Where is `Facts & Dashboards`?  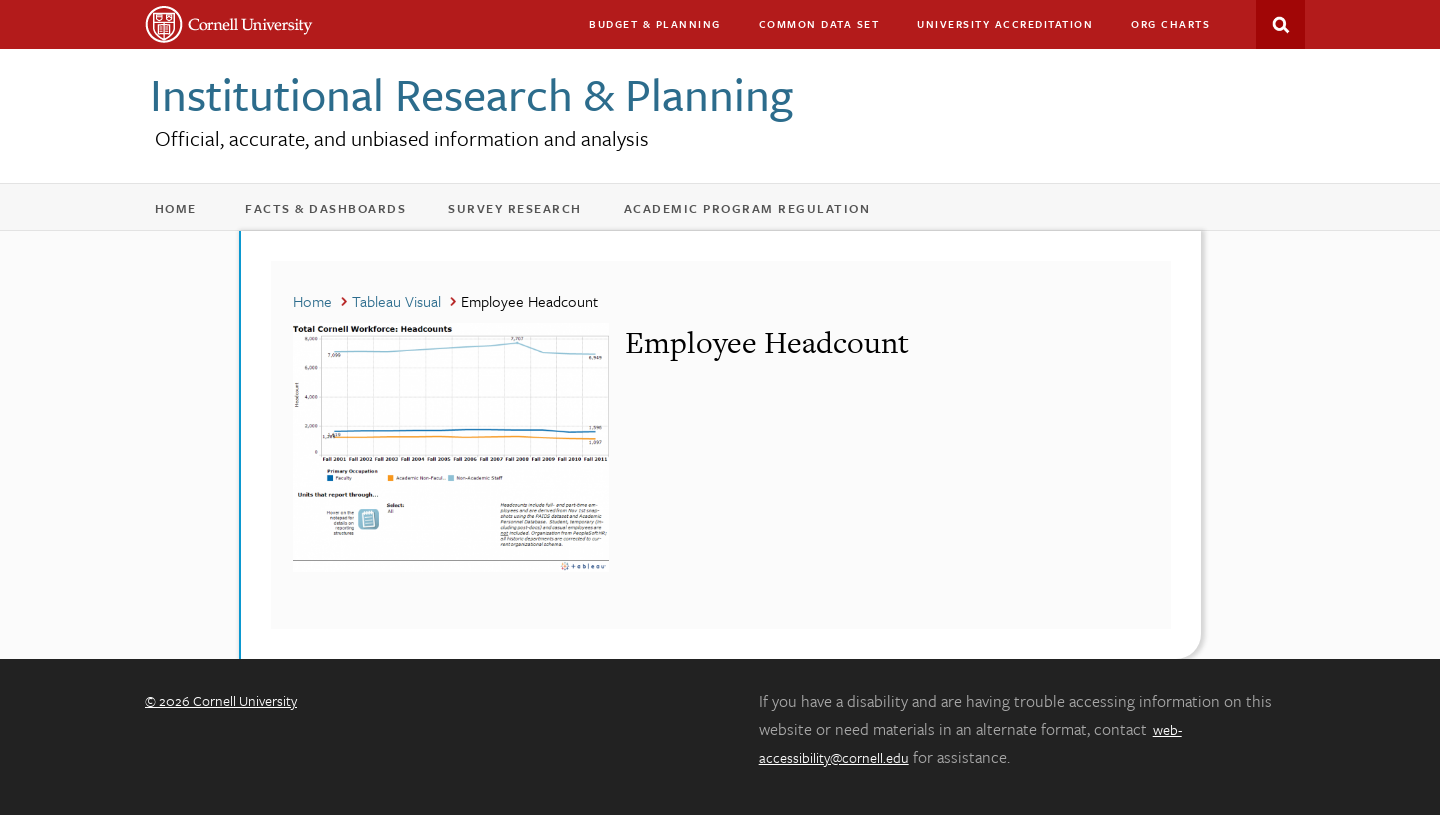
Facts & Dashboards is located at coordinates (338, 212).